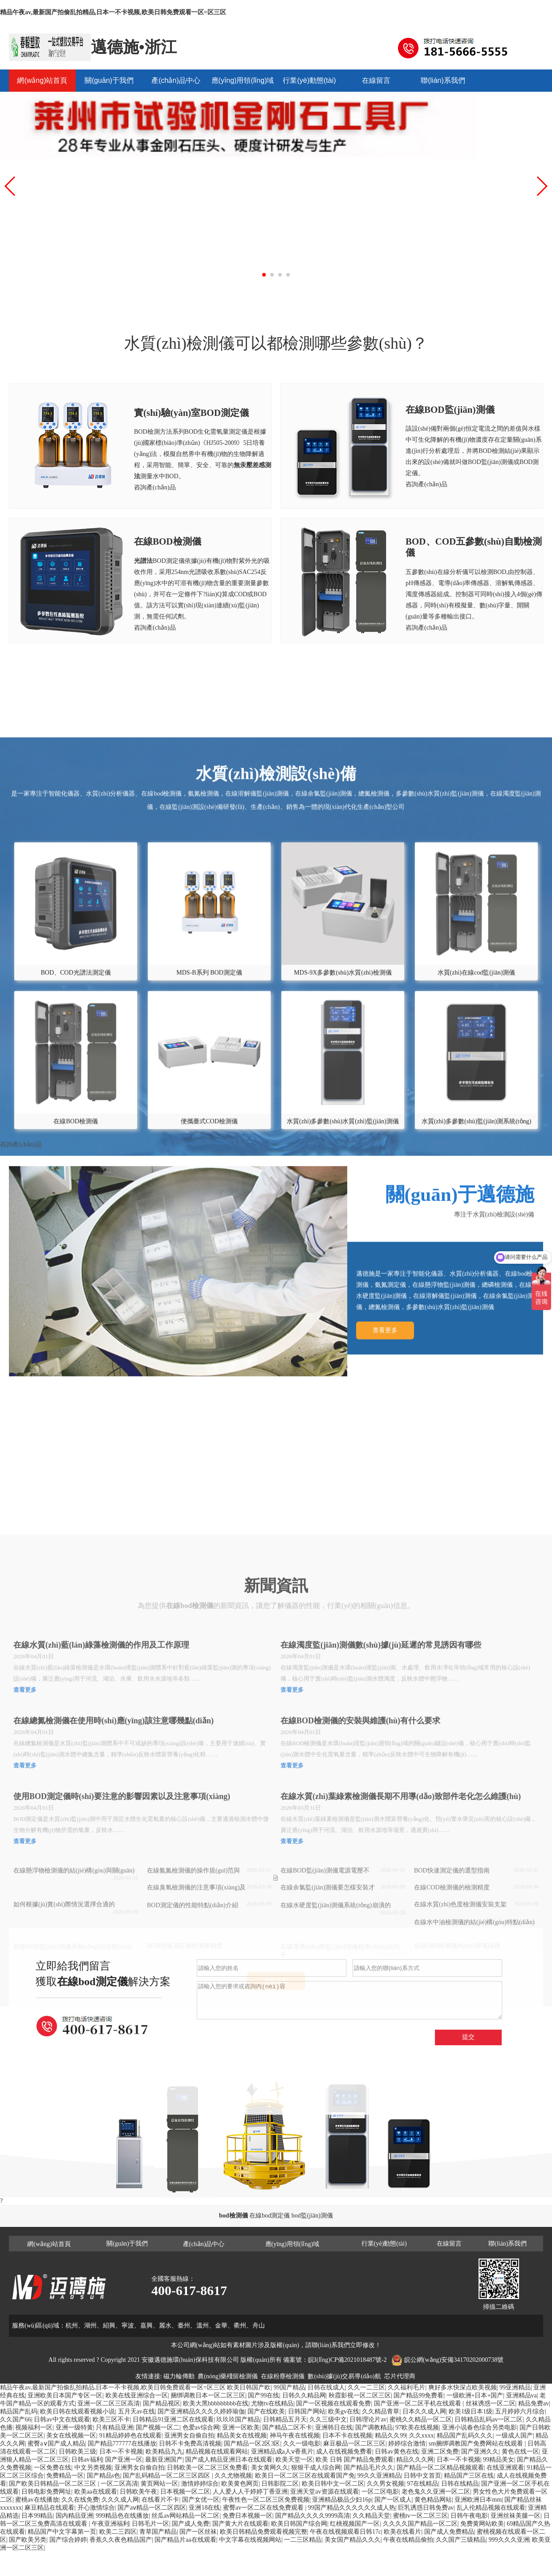 This screenshot has width=552, height=2576. Describe the element at coordinates (490, 2403) in the screenshot. I see `丝袜诱惑一区二区` at that location.